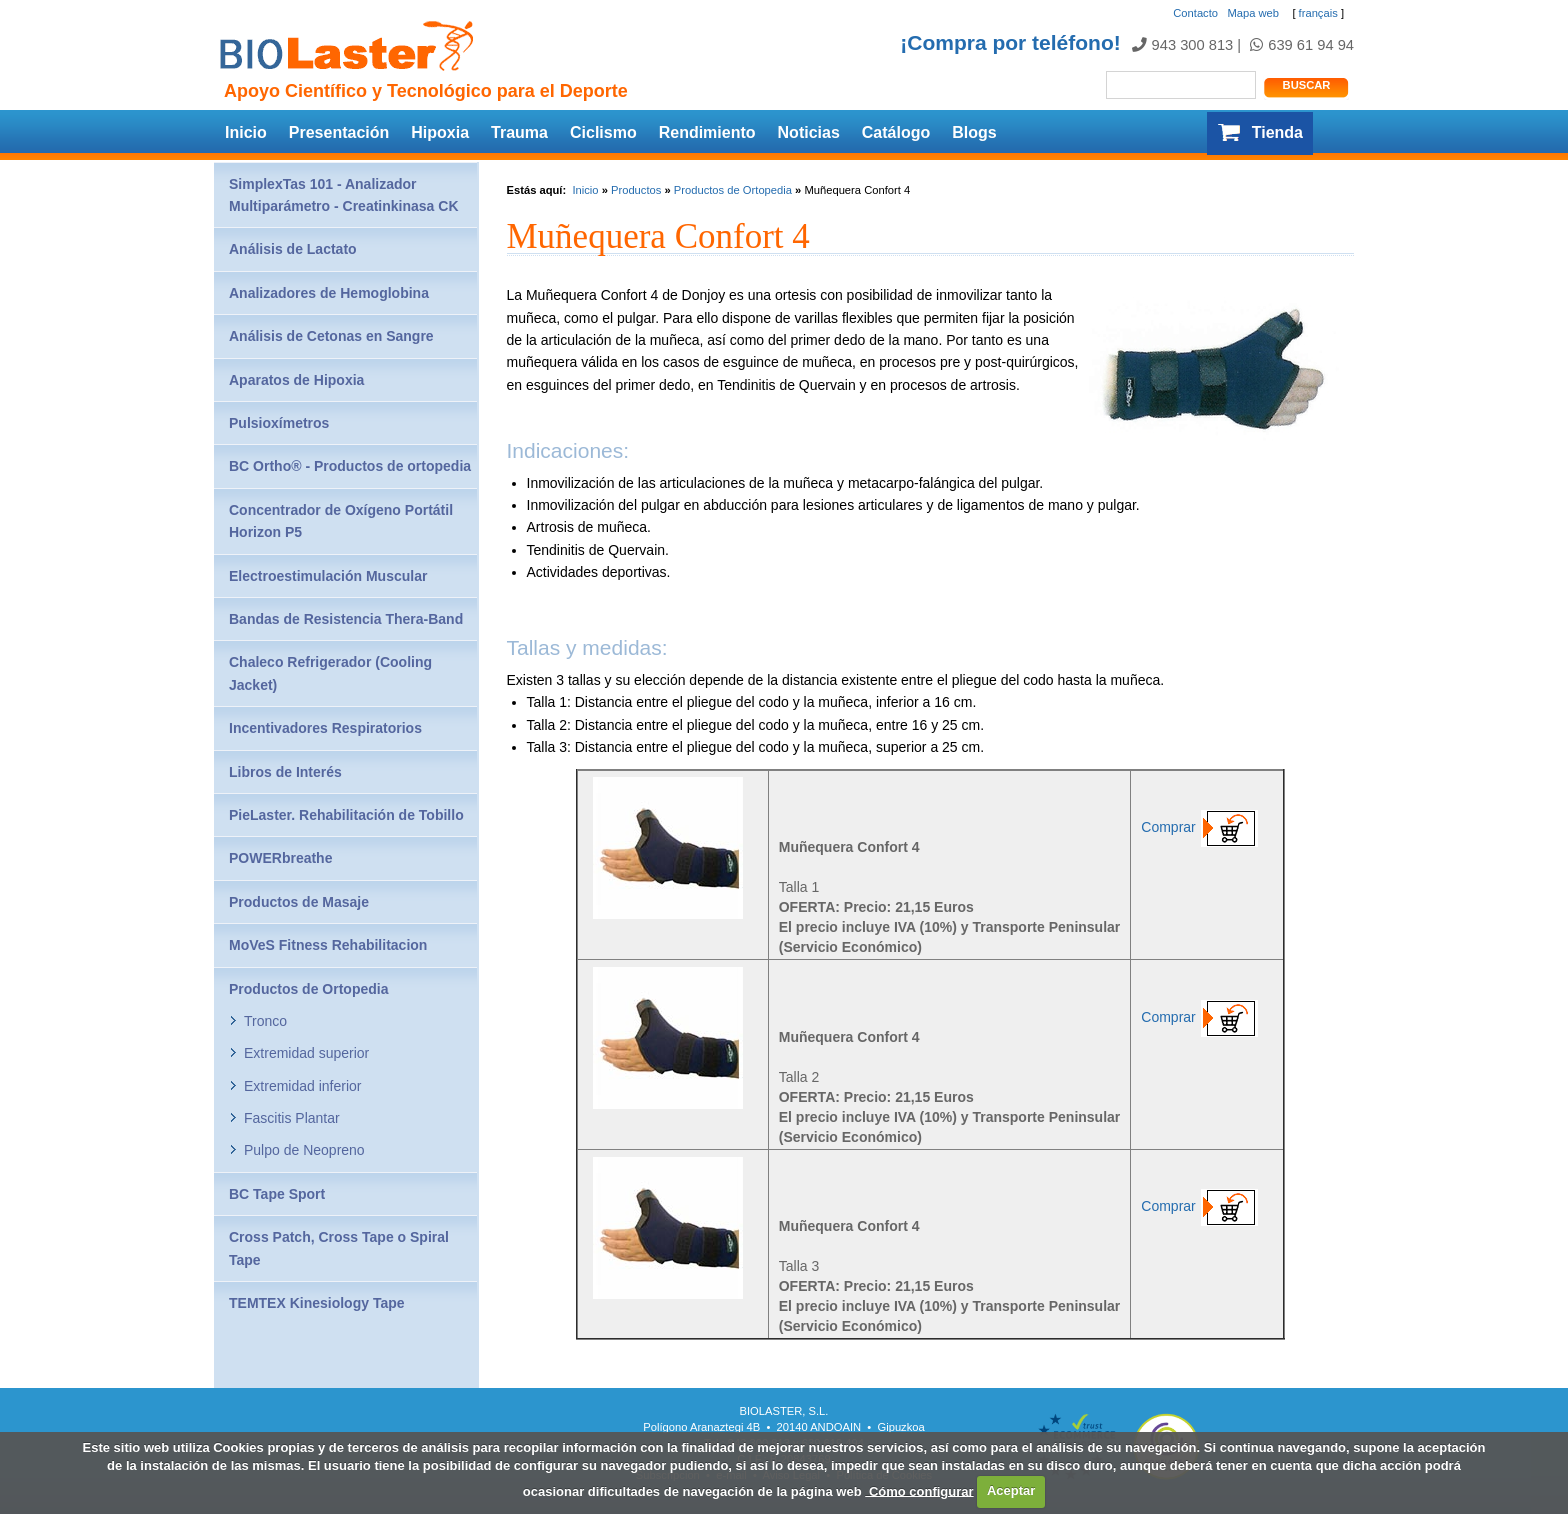 The width and height of the screenshot is (1568, 1514). I want to click on Trauma, so click(519, 132).